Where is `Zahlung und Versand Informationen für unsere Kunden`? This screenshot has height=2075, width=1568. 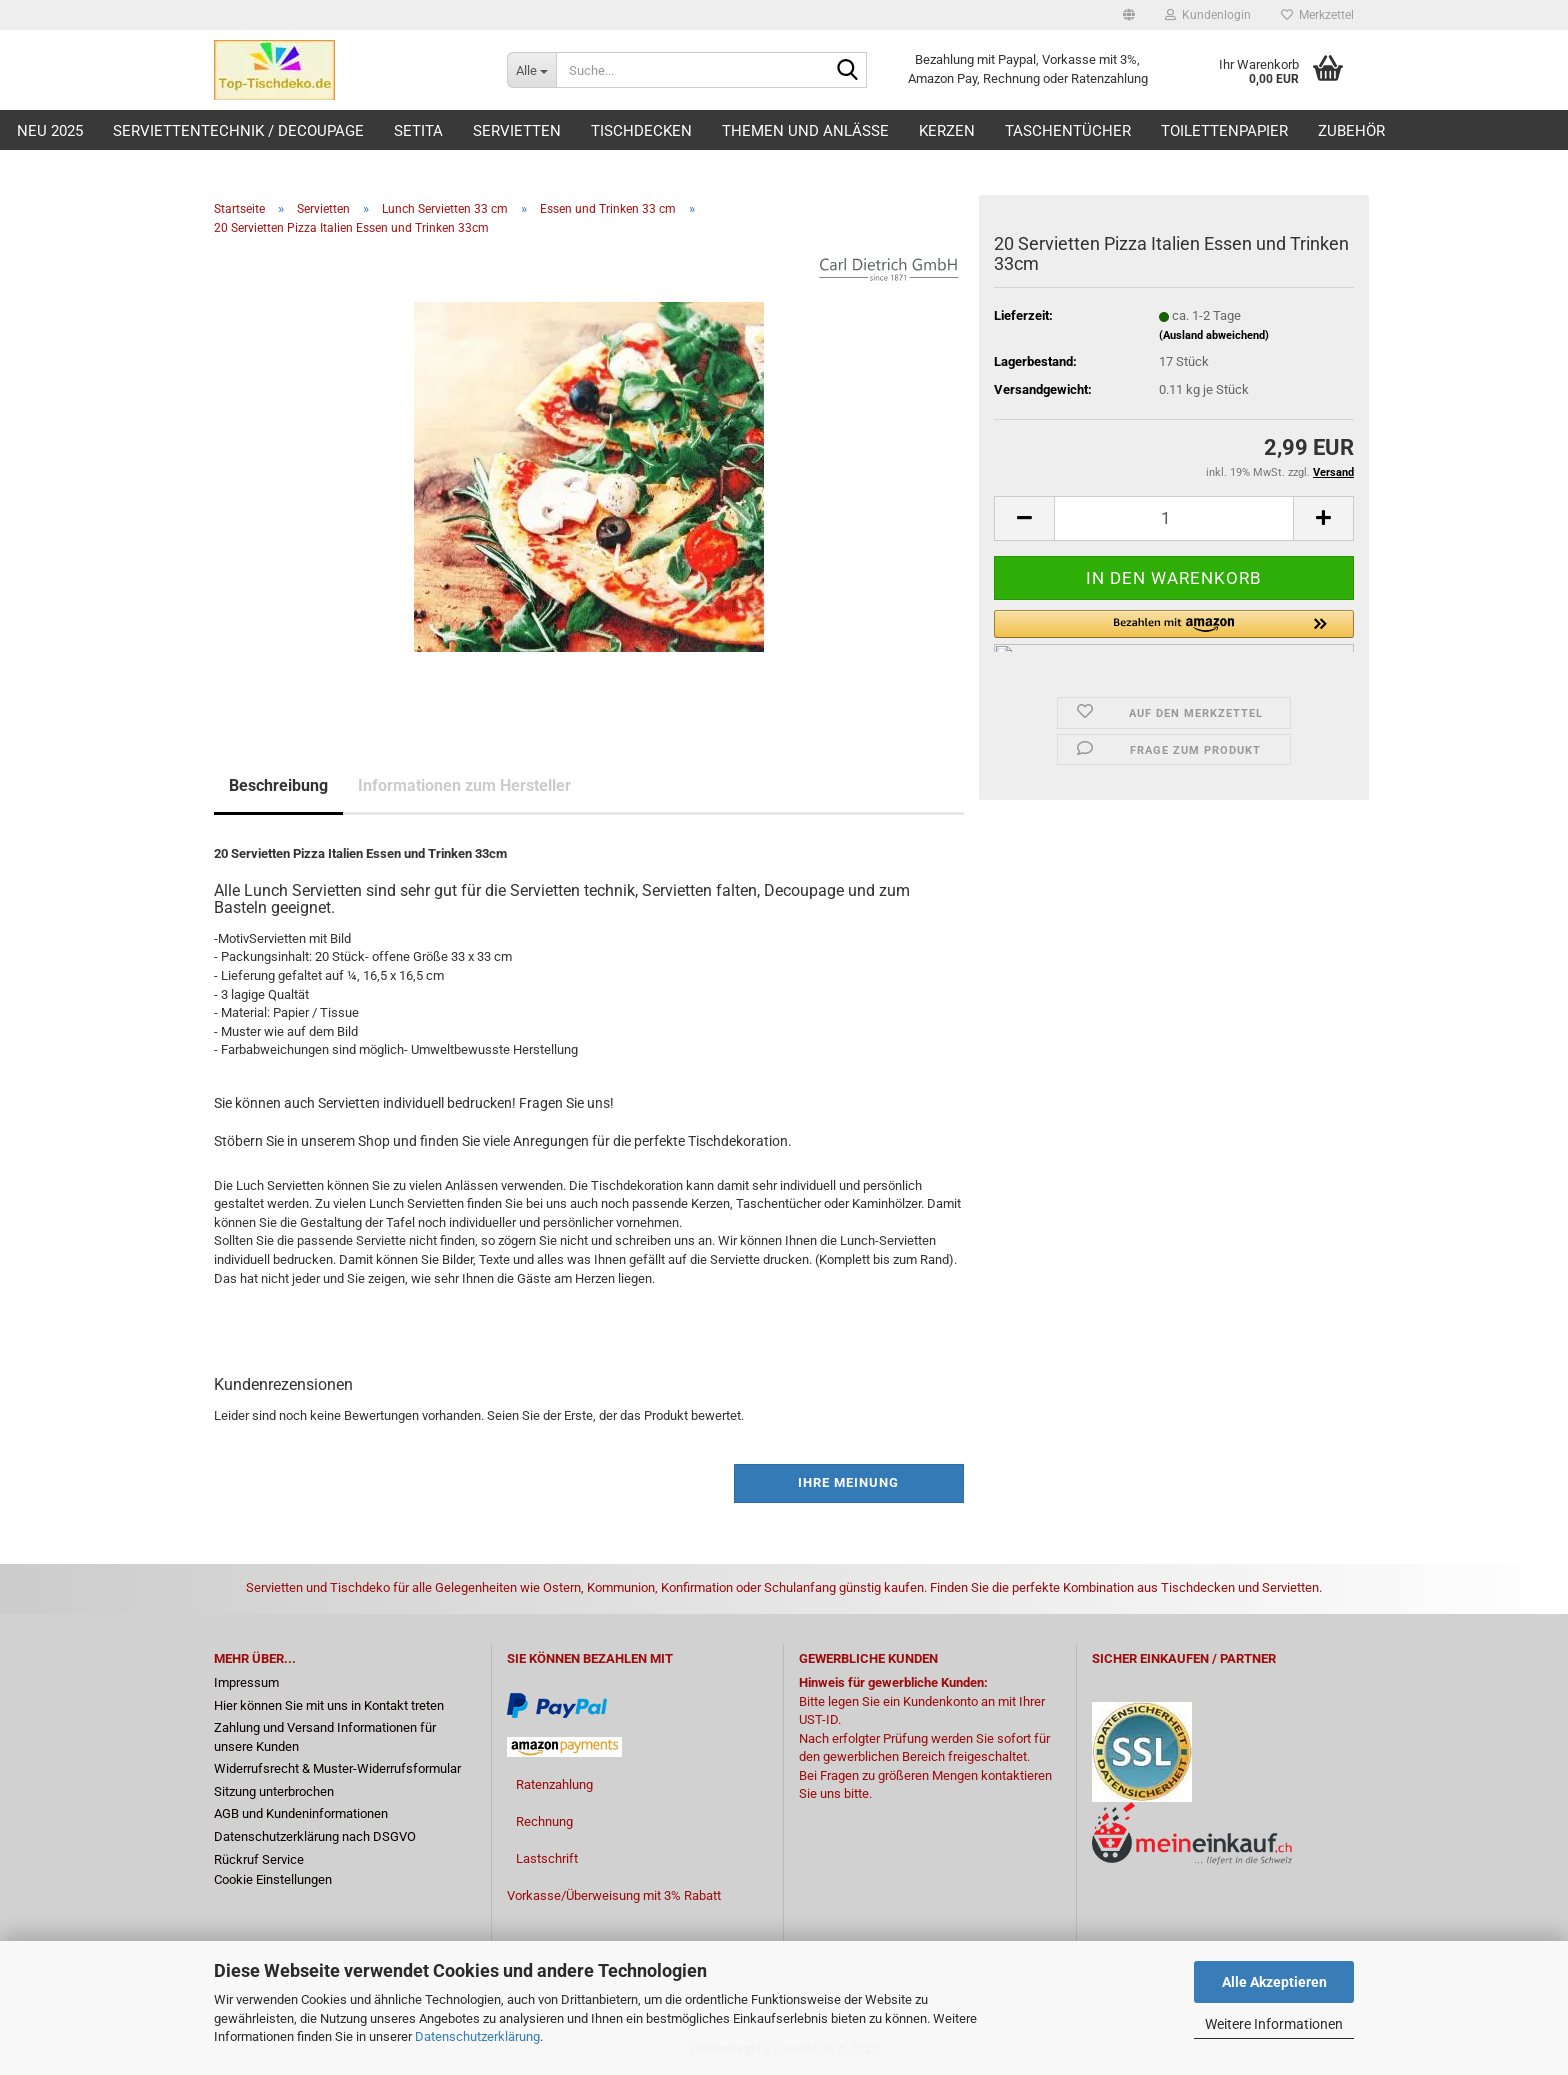
Zahlung und Versand Informationen für unsere Kunden is located at coordinates (325, 1737).